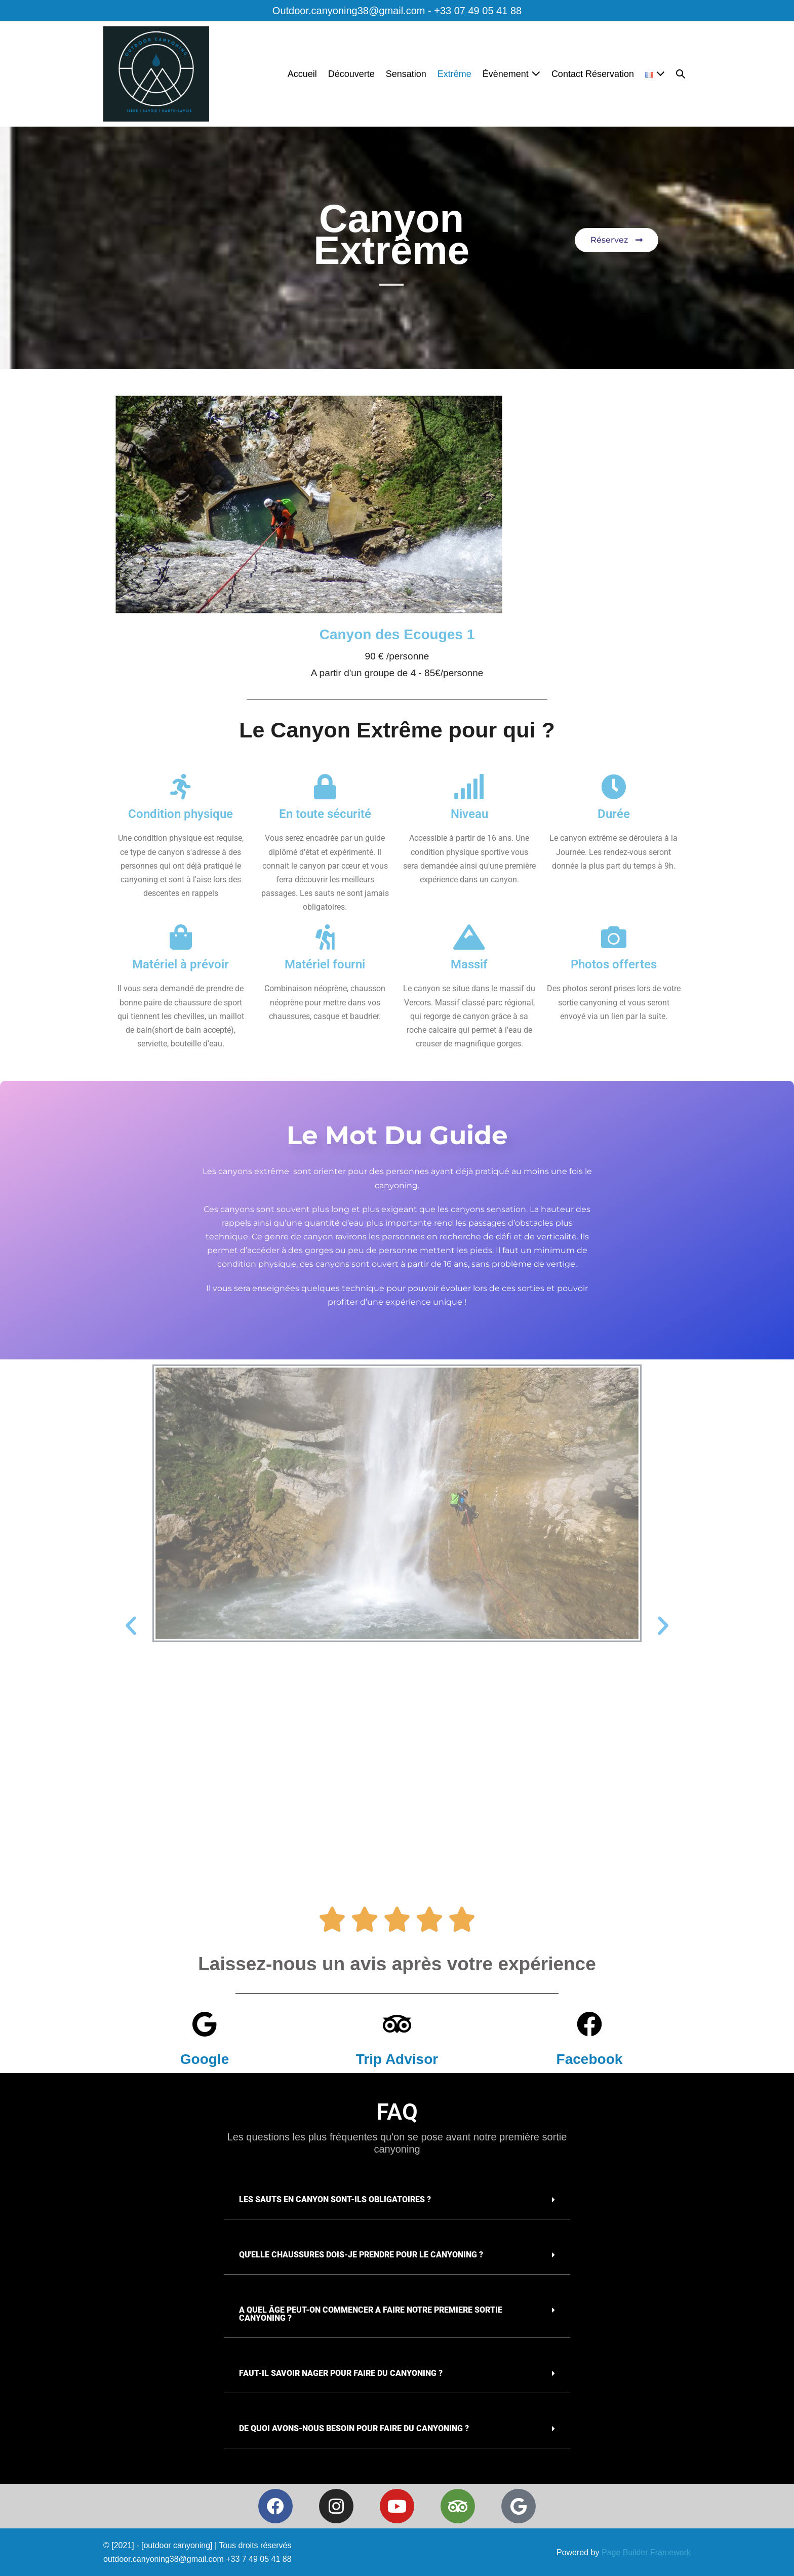 This screenshot has height=2576, width=794. I want to click on Trip Advisor, so click(397, 2059).